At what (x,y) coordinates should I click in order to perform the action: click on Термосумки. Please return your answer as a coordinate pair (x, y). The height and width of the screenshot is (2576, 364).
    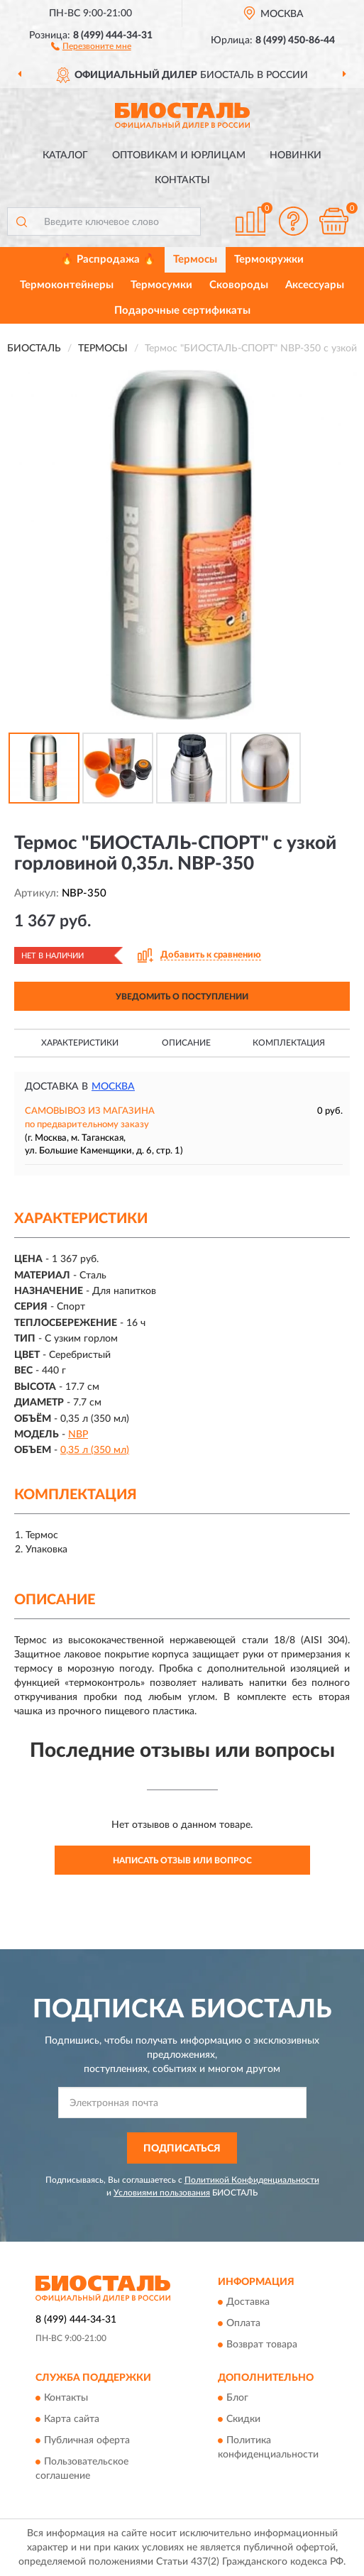
    Looking at the image, I should click on (161, 285).